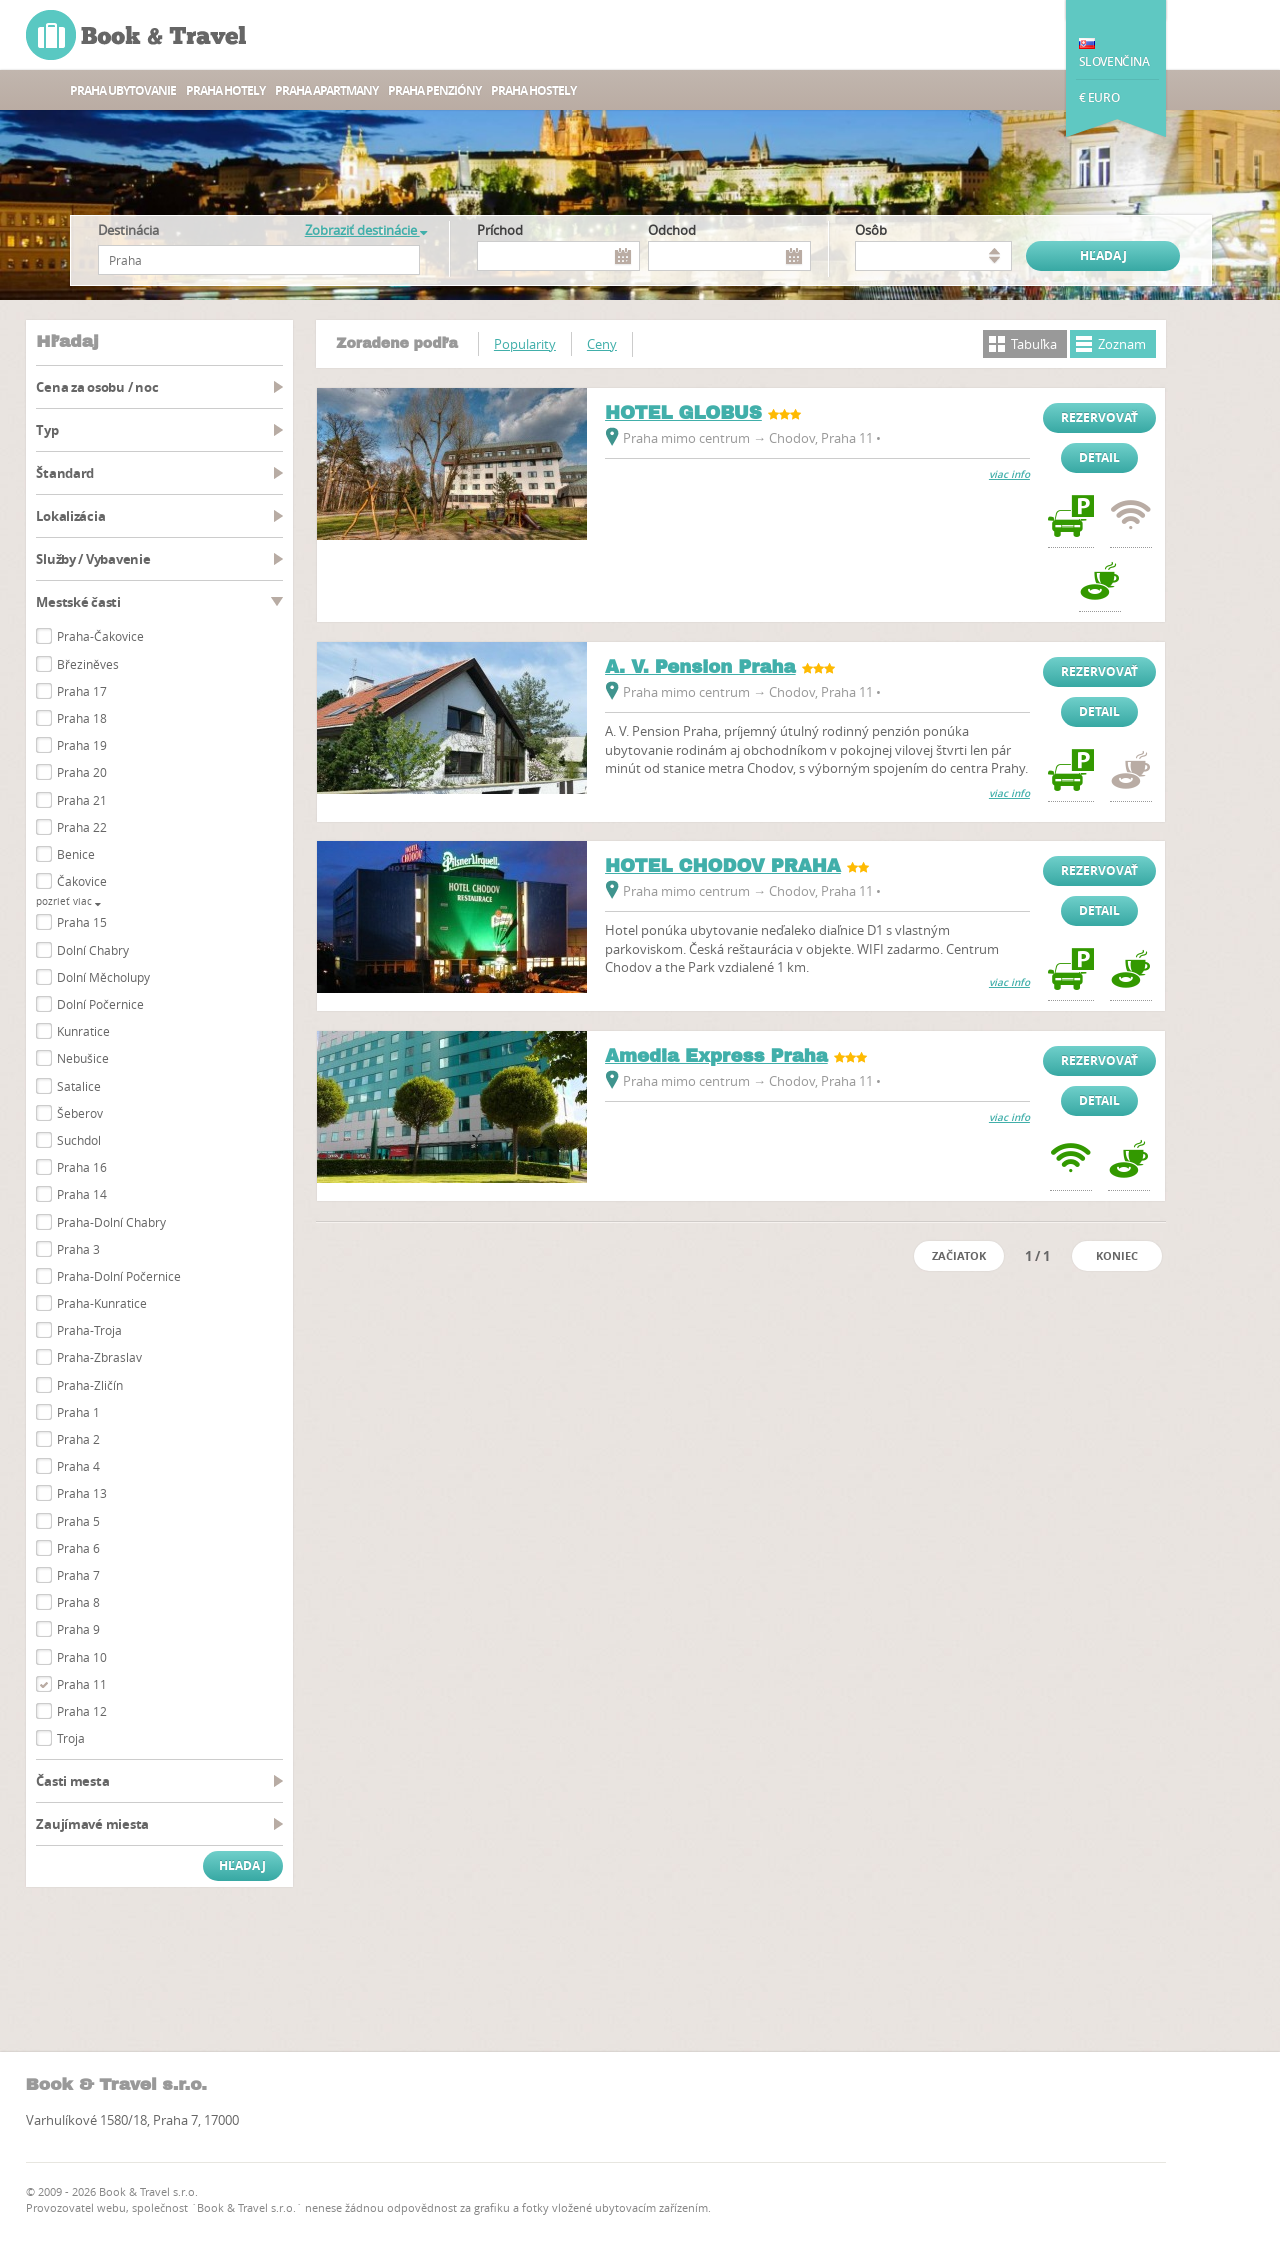 This screenshot has height=2250, width=1280. Describe the element at coordinates (82, 1657) in the screenshot. I see `Praha 10` at that location.